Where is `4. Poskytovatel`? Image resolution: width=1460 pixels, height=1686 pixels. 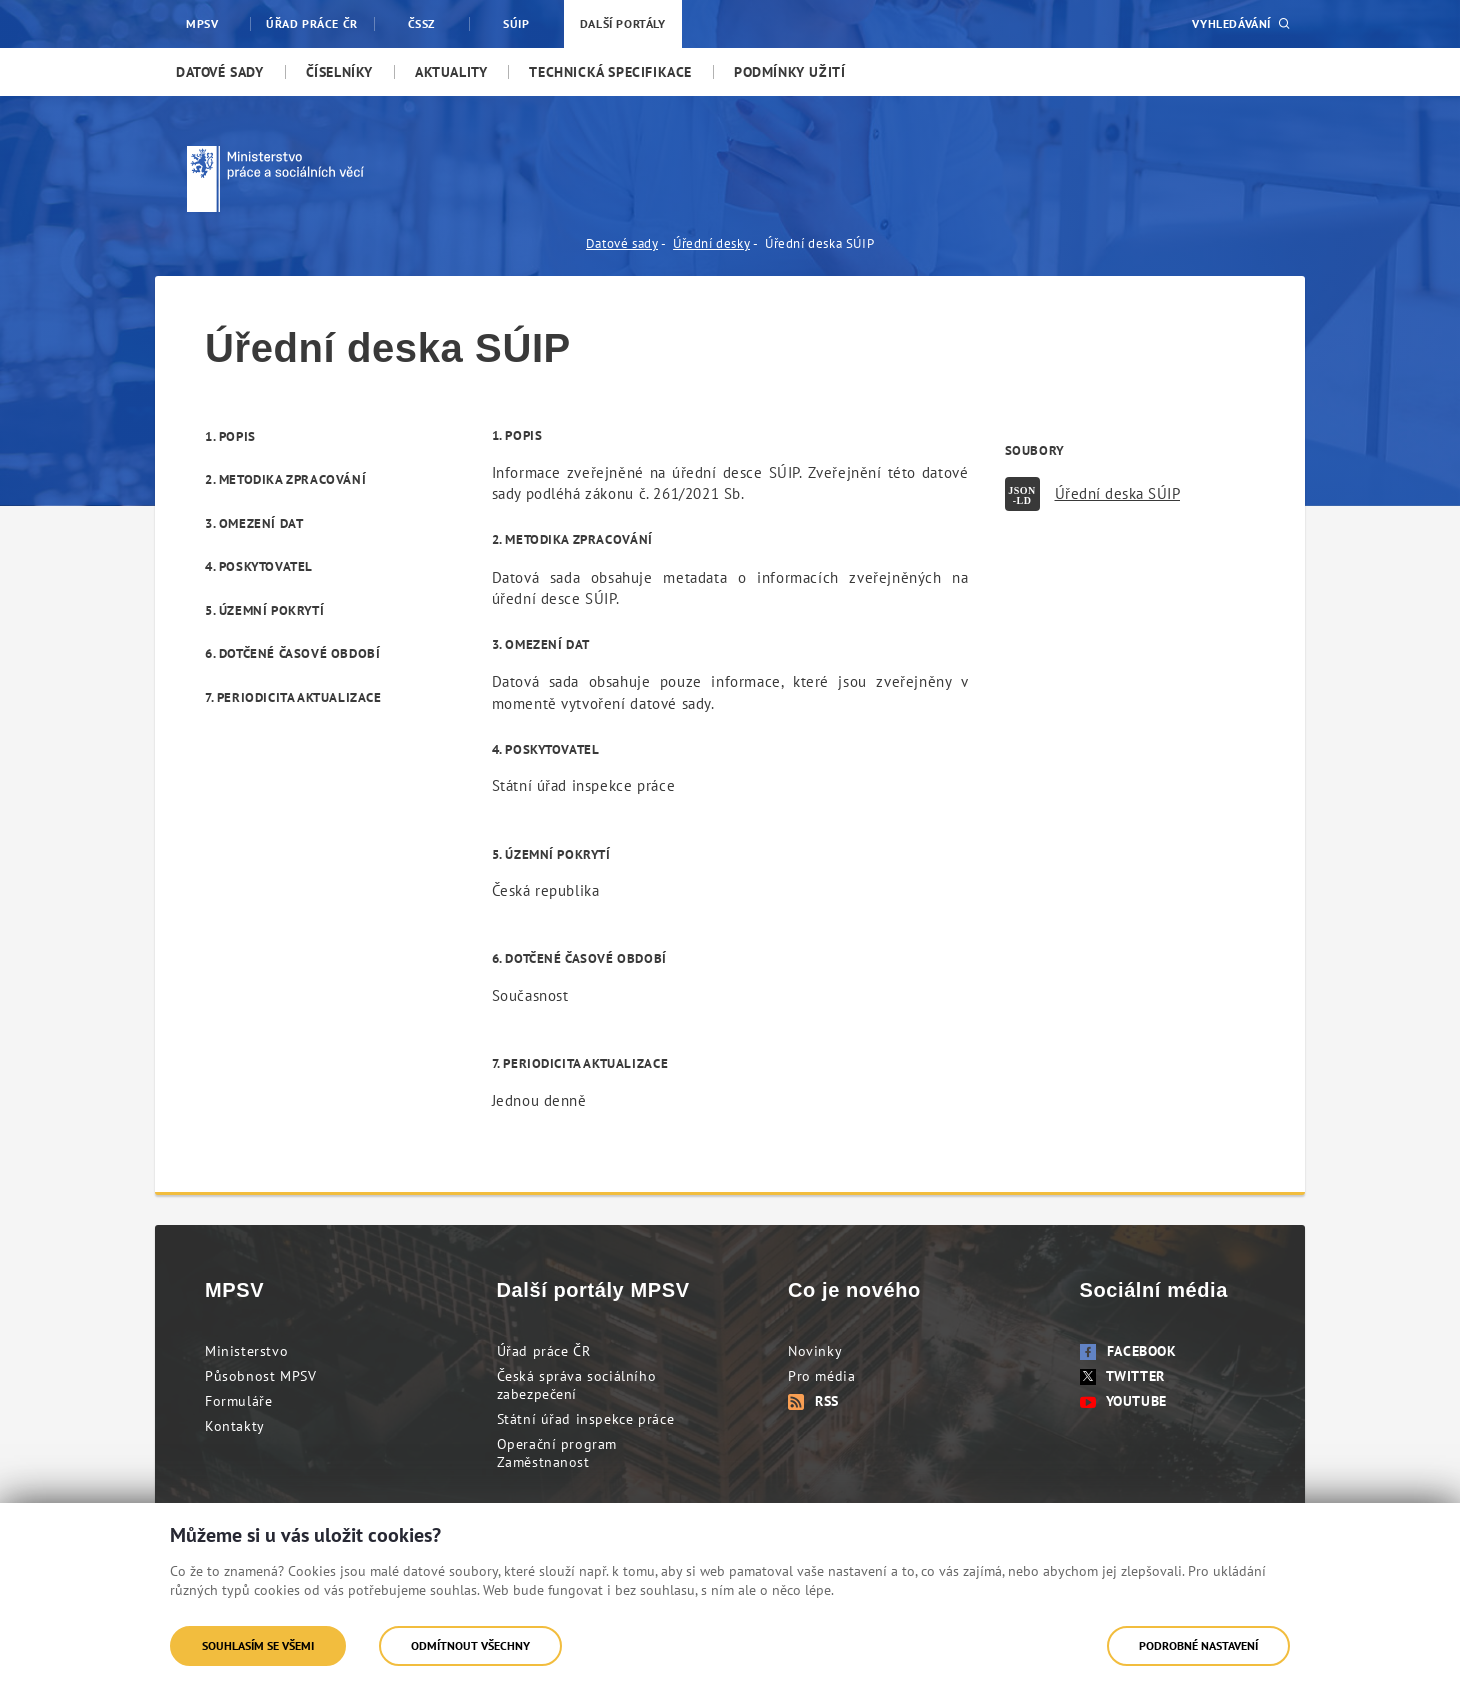 4. Poskytovatel is located at coordinates (259, 566).